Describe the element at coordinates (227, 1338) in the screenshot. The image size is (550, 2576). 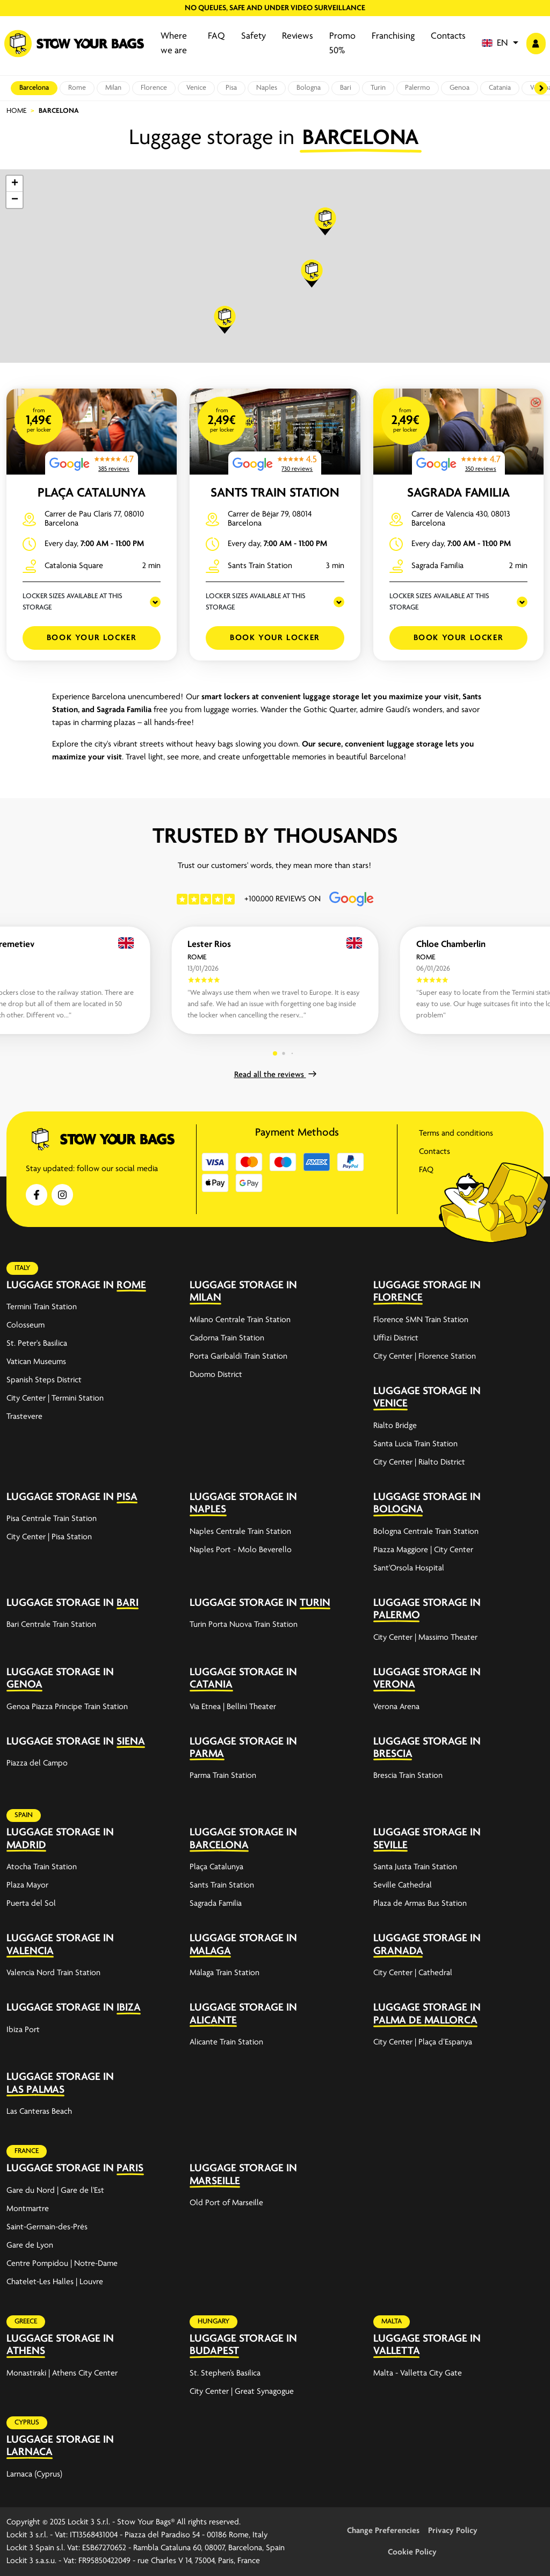
I see `Cadorna Train Station` at that location.